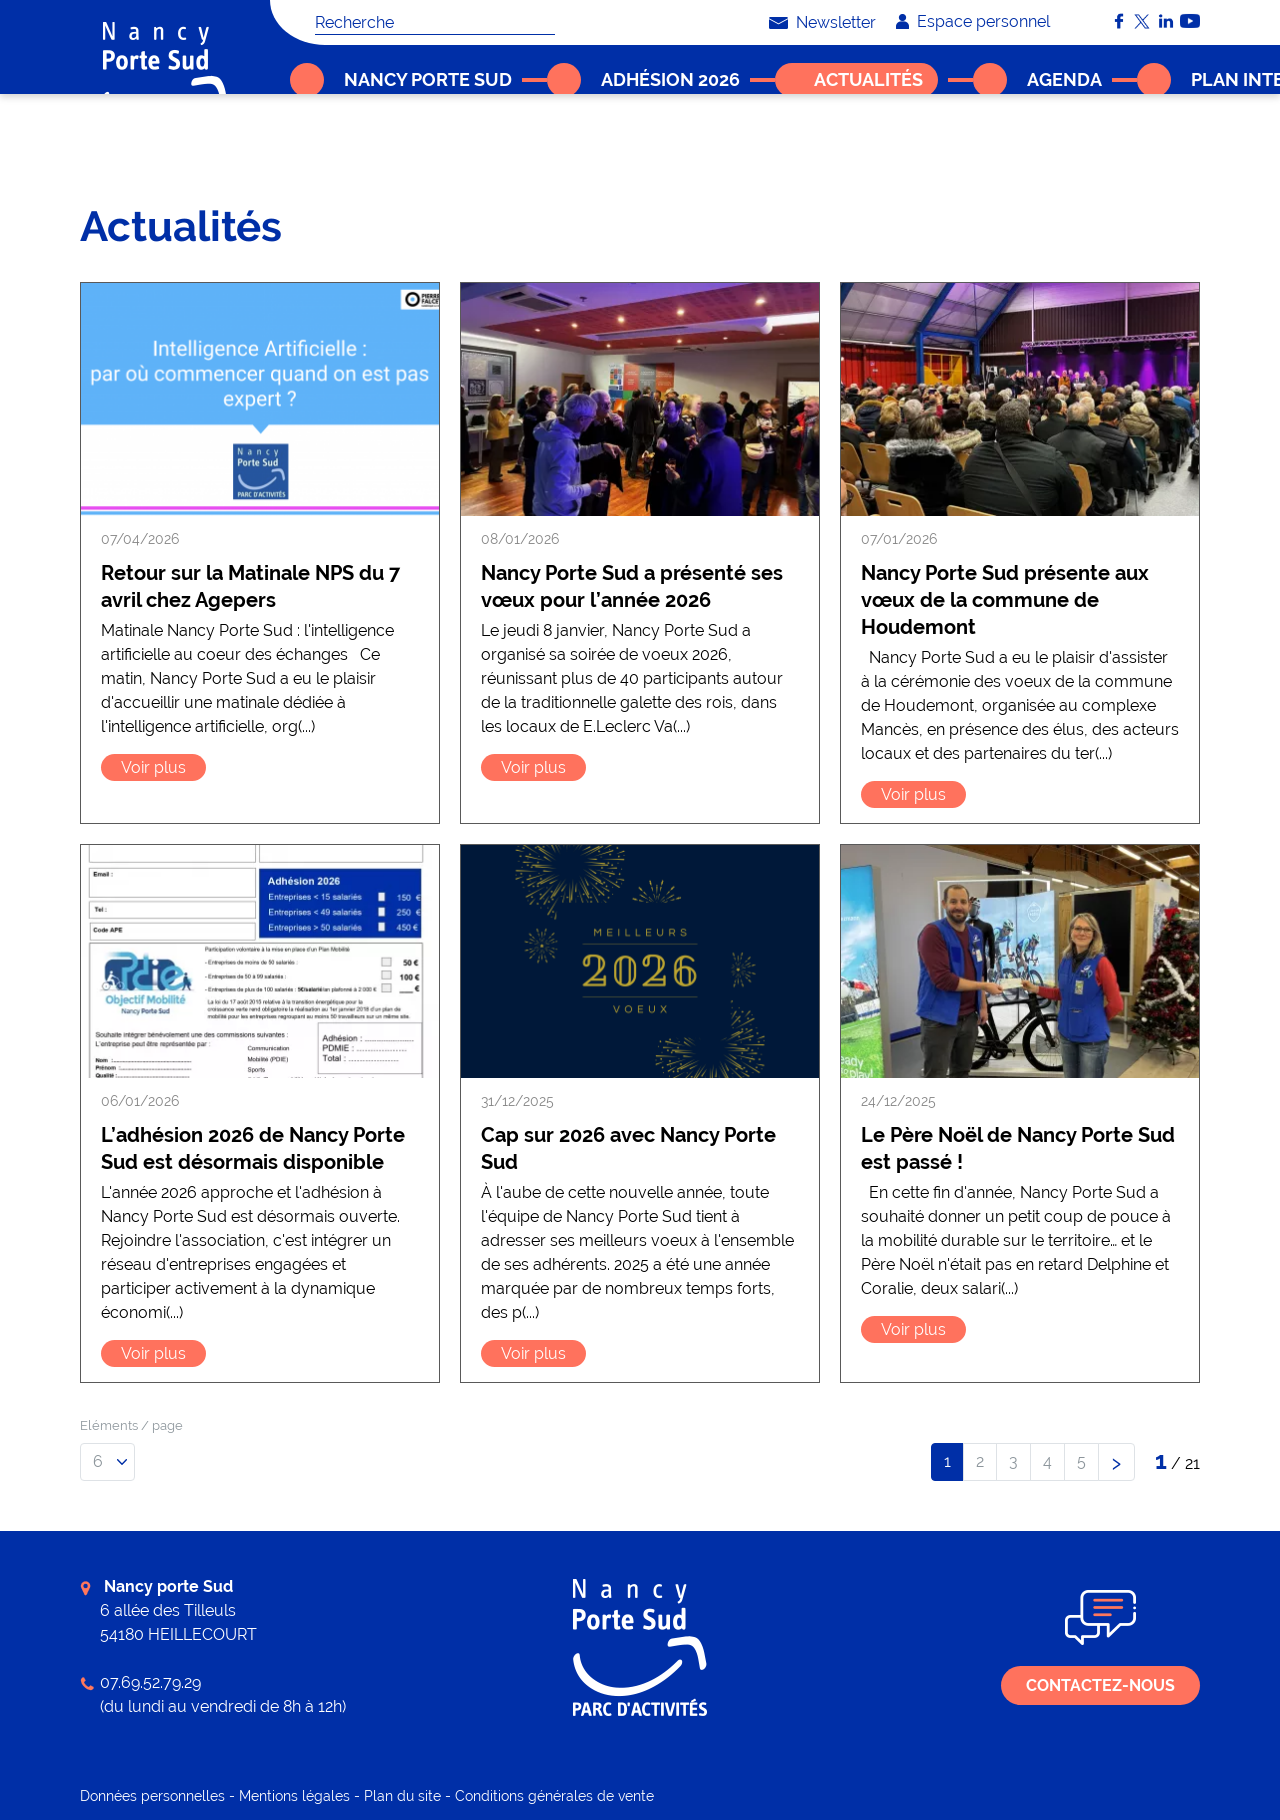 This screenshot has width=1280, height=1820. I want to click on Accueil, so click(297, 145).